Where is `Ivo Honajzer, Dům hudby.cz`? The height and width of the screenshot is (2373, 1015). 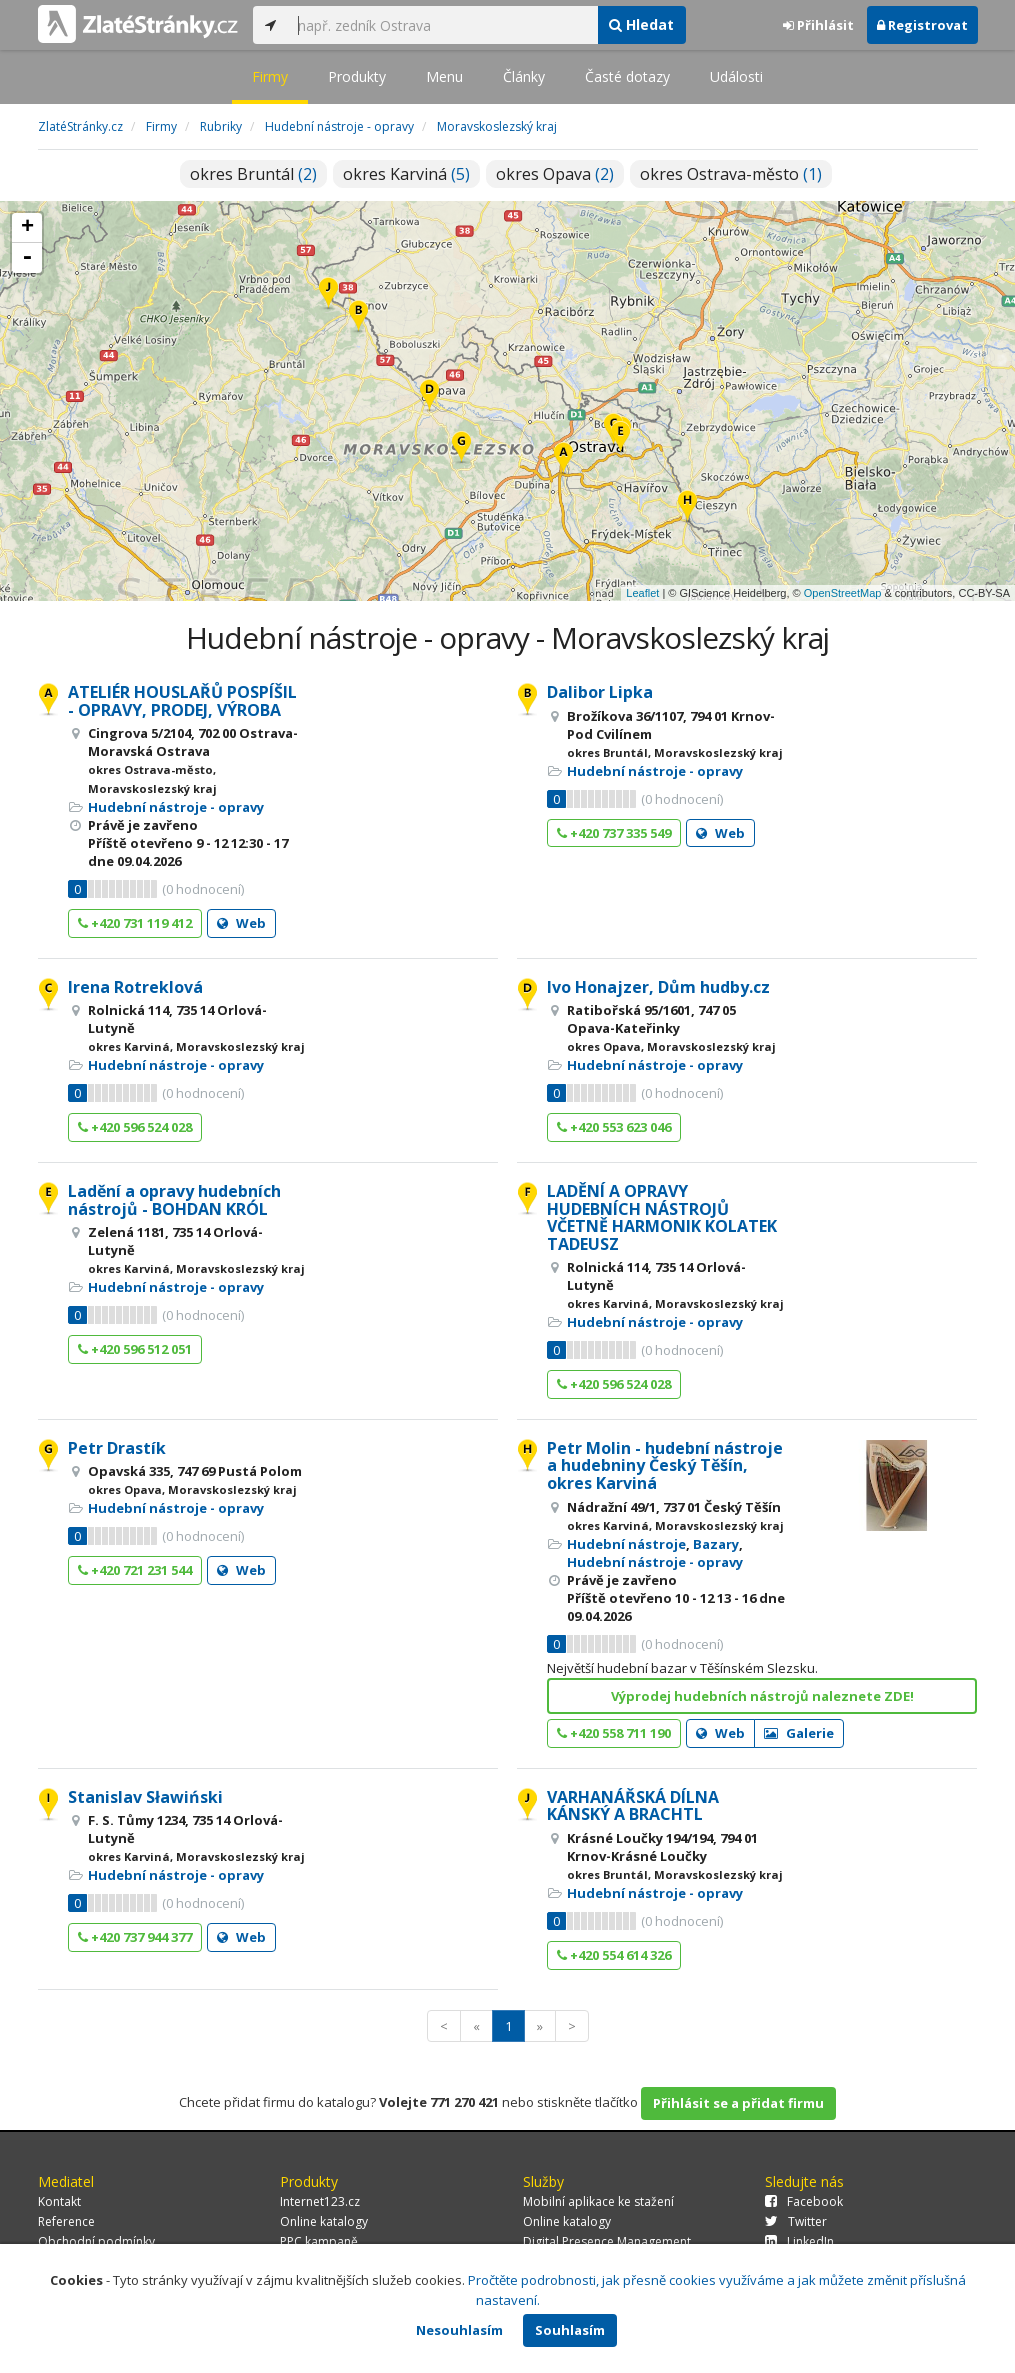 Ivo Honajzer, Dům hudby.cz is located at coordinates (658, 987).